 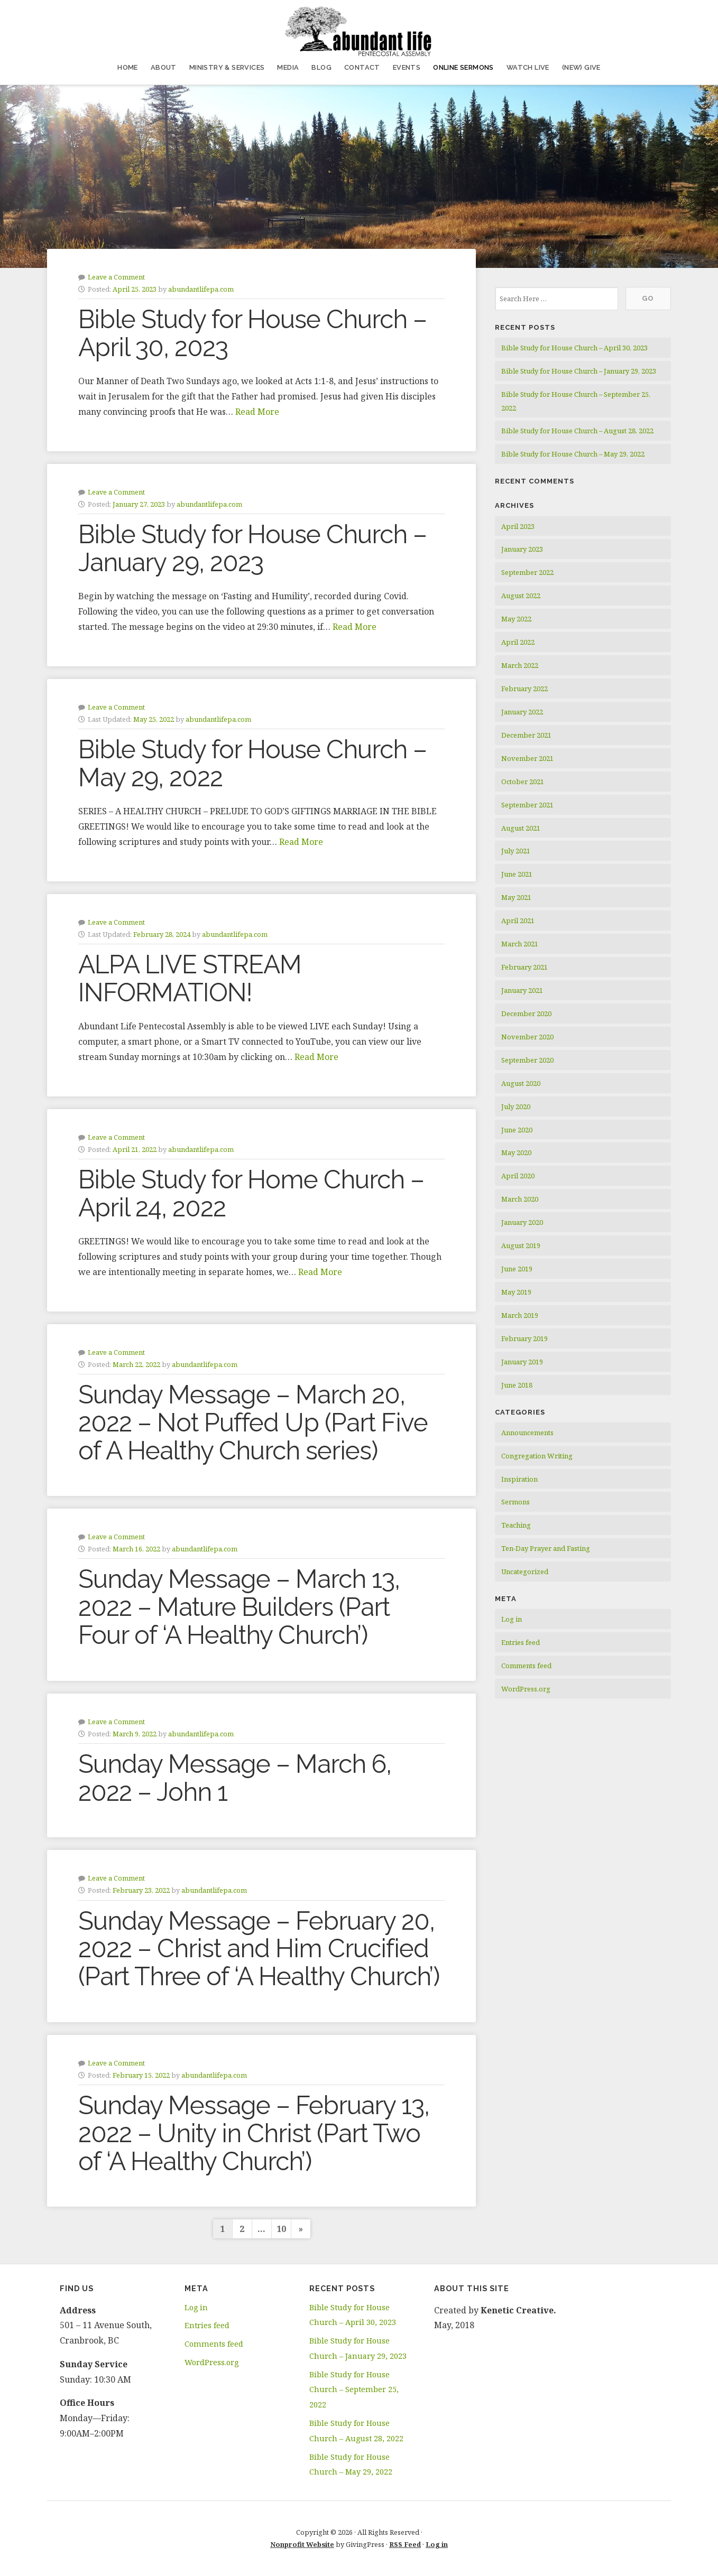 I want to click on April 2022, so click(x=518, y=642).